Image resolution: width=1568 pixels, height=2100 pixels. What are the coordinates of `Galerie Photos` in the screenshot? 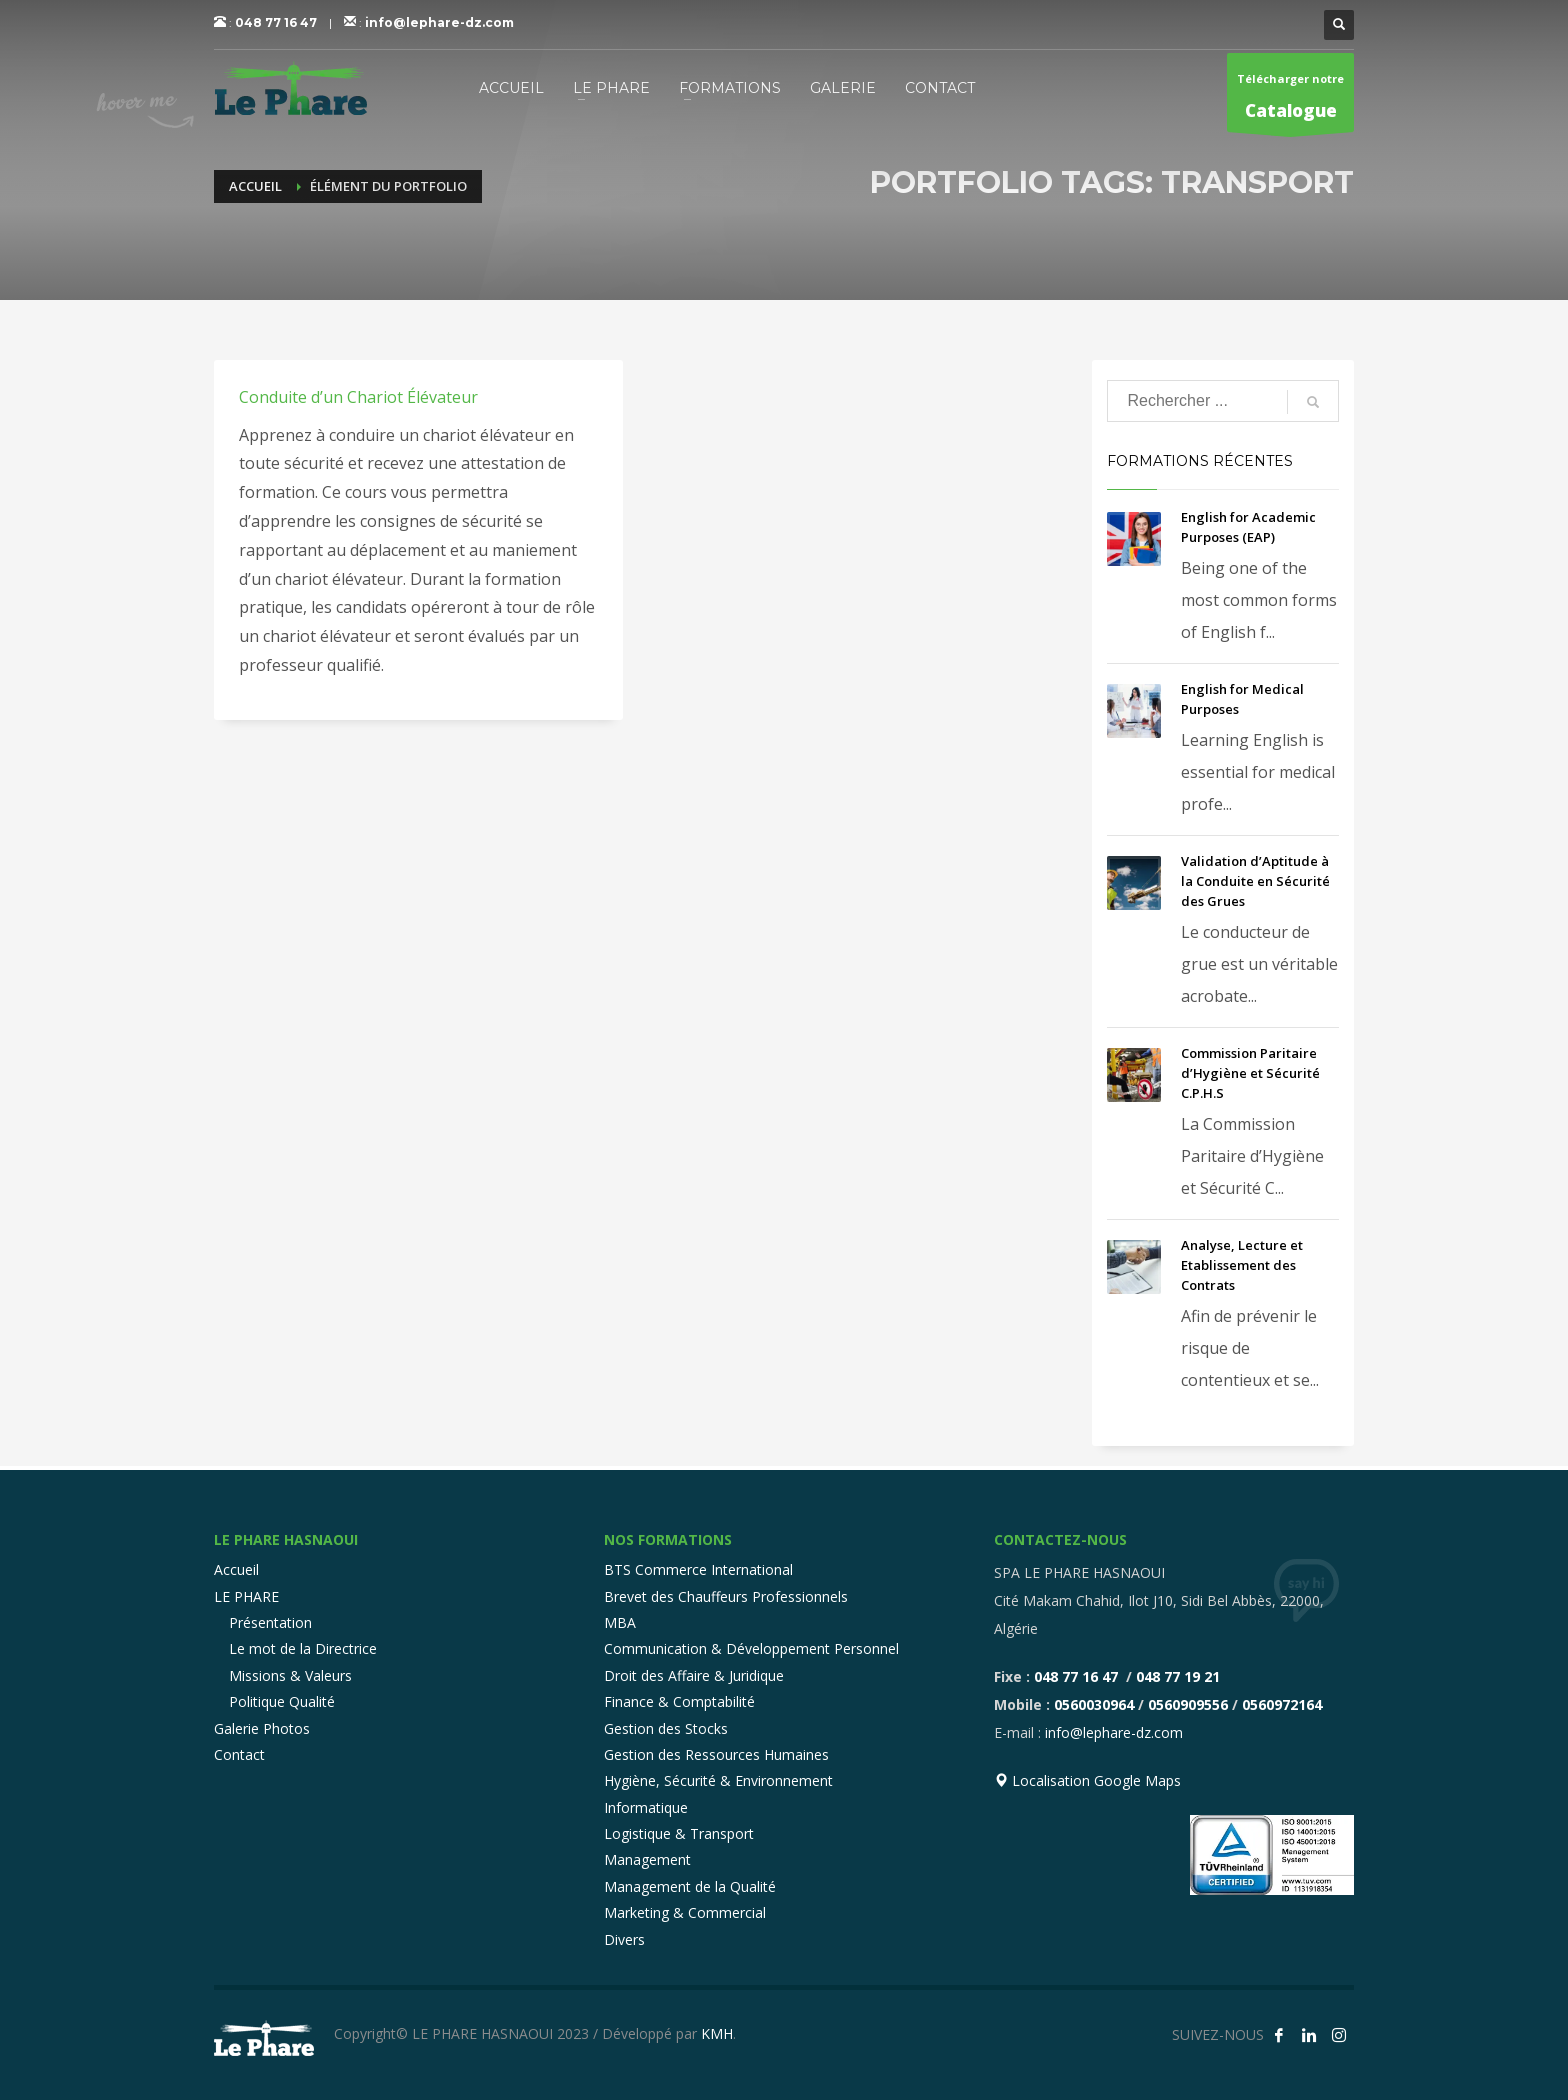 It's located at (262, 1728).